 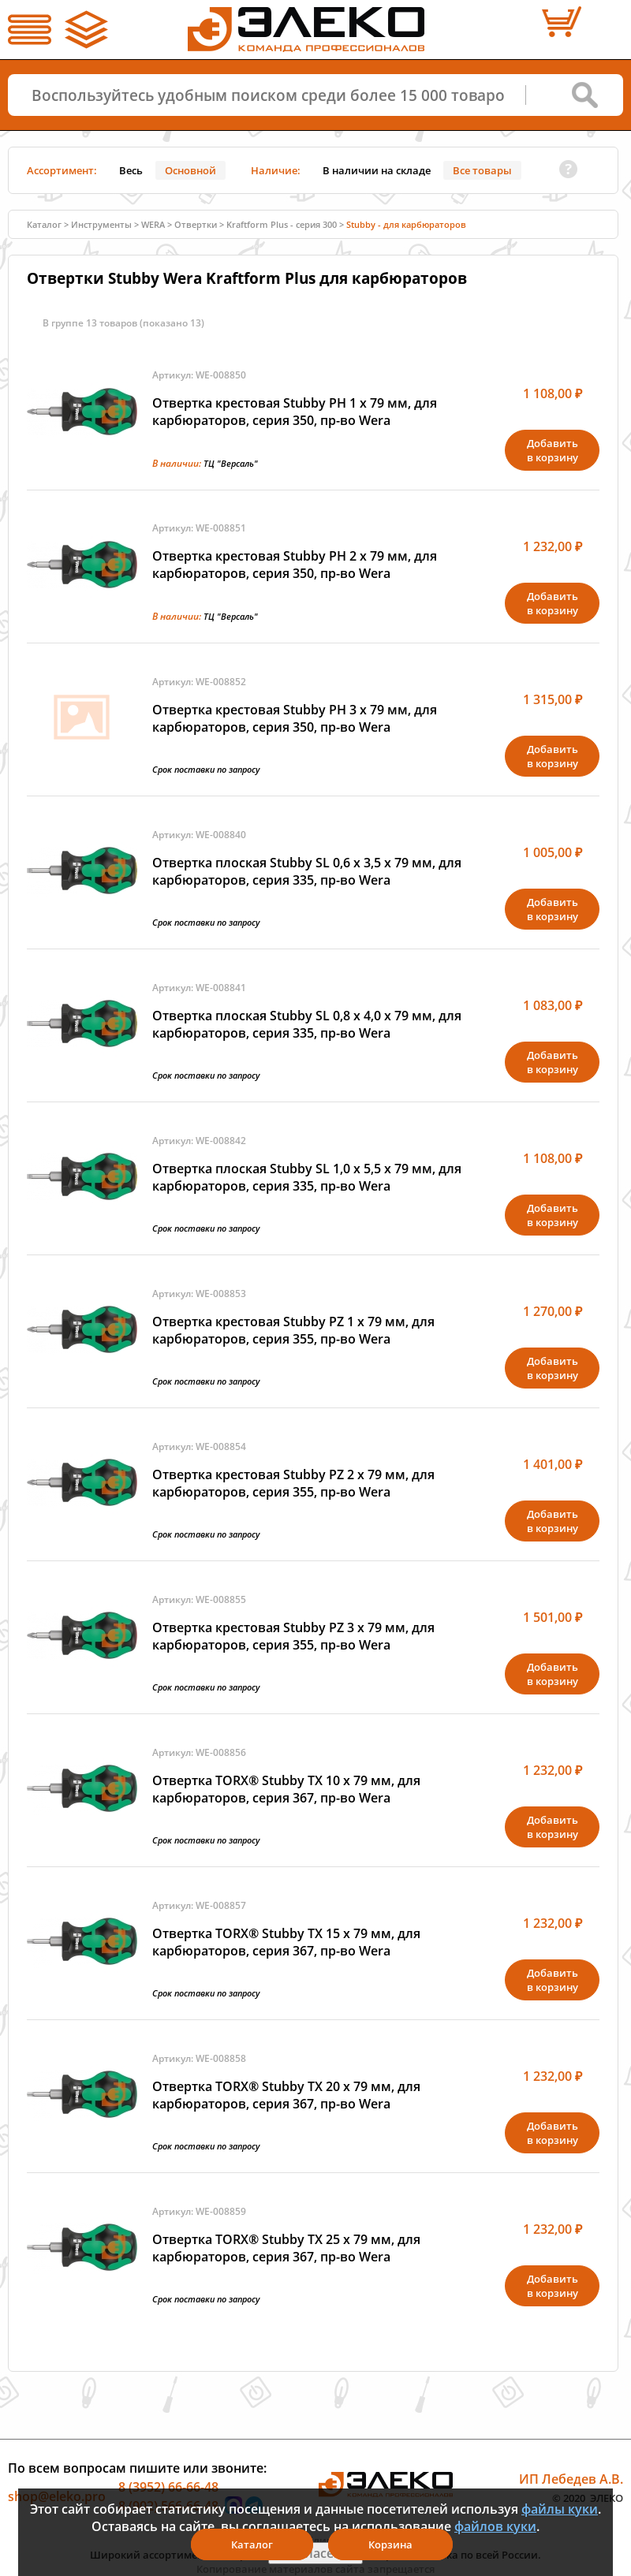 What do you see at coordinates (552, 450) in the screenshot?
I see `Добавитьв корзину` at bounding box center [552, 450].